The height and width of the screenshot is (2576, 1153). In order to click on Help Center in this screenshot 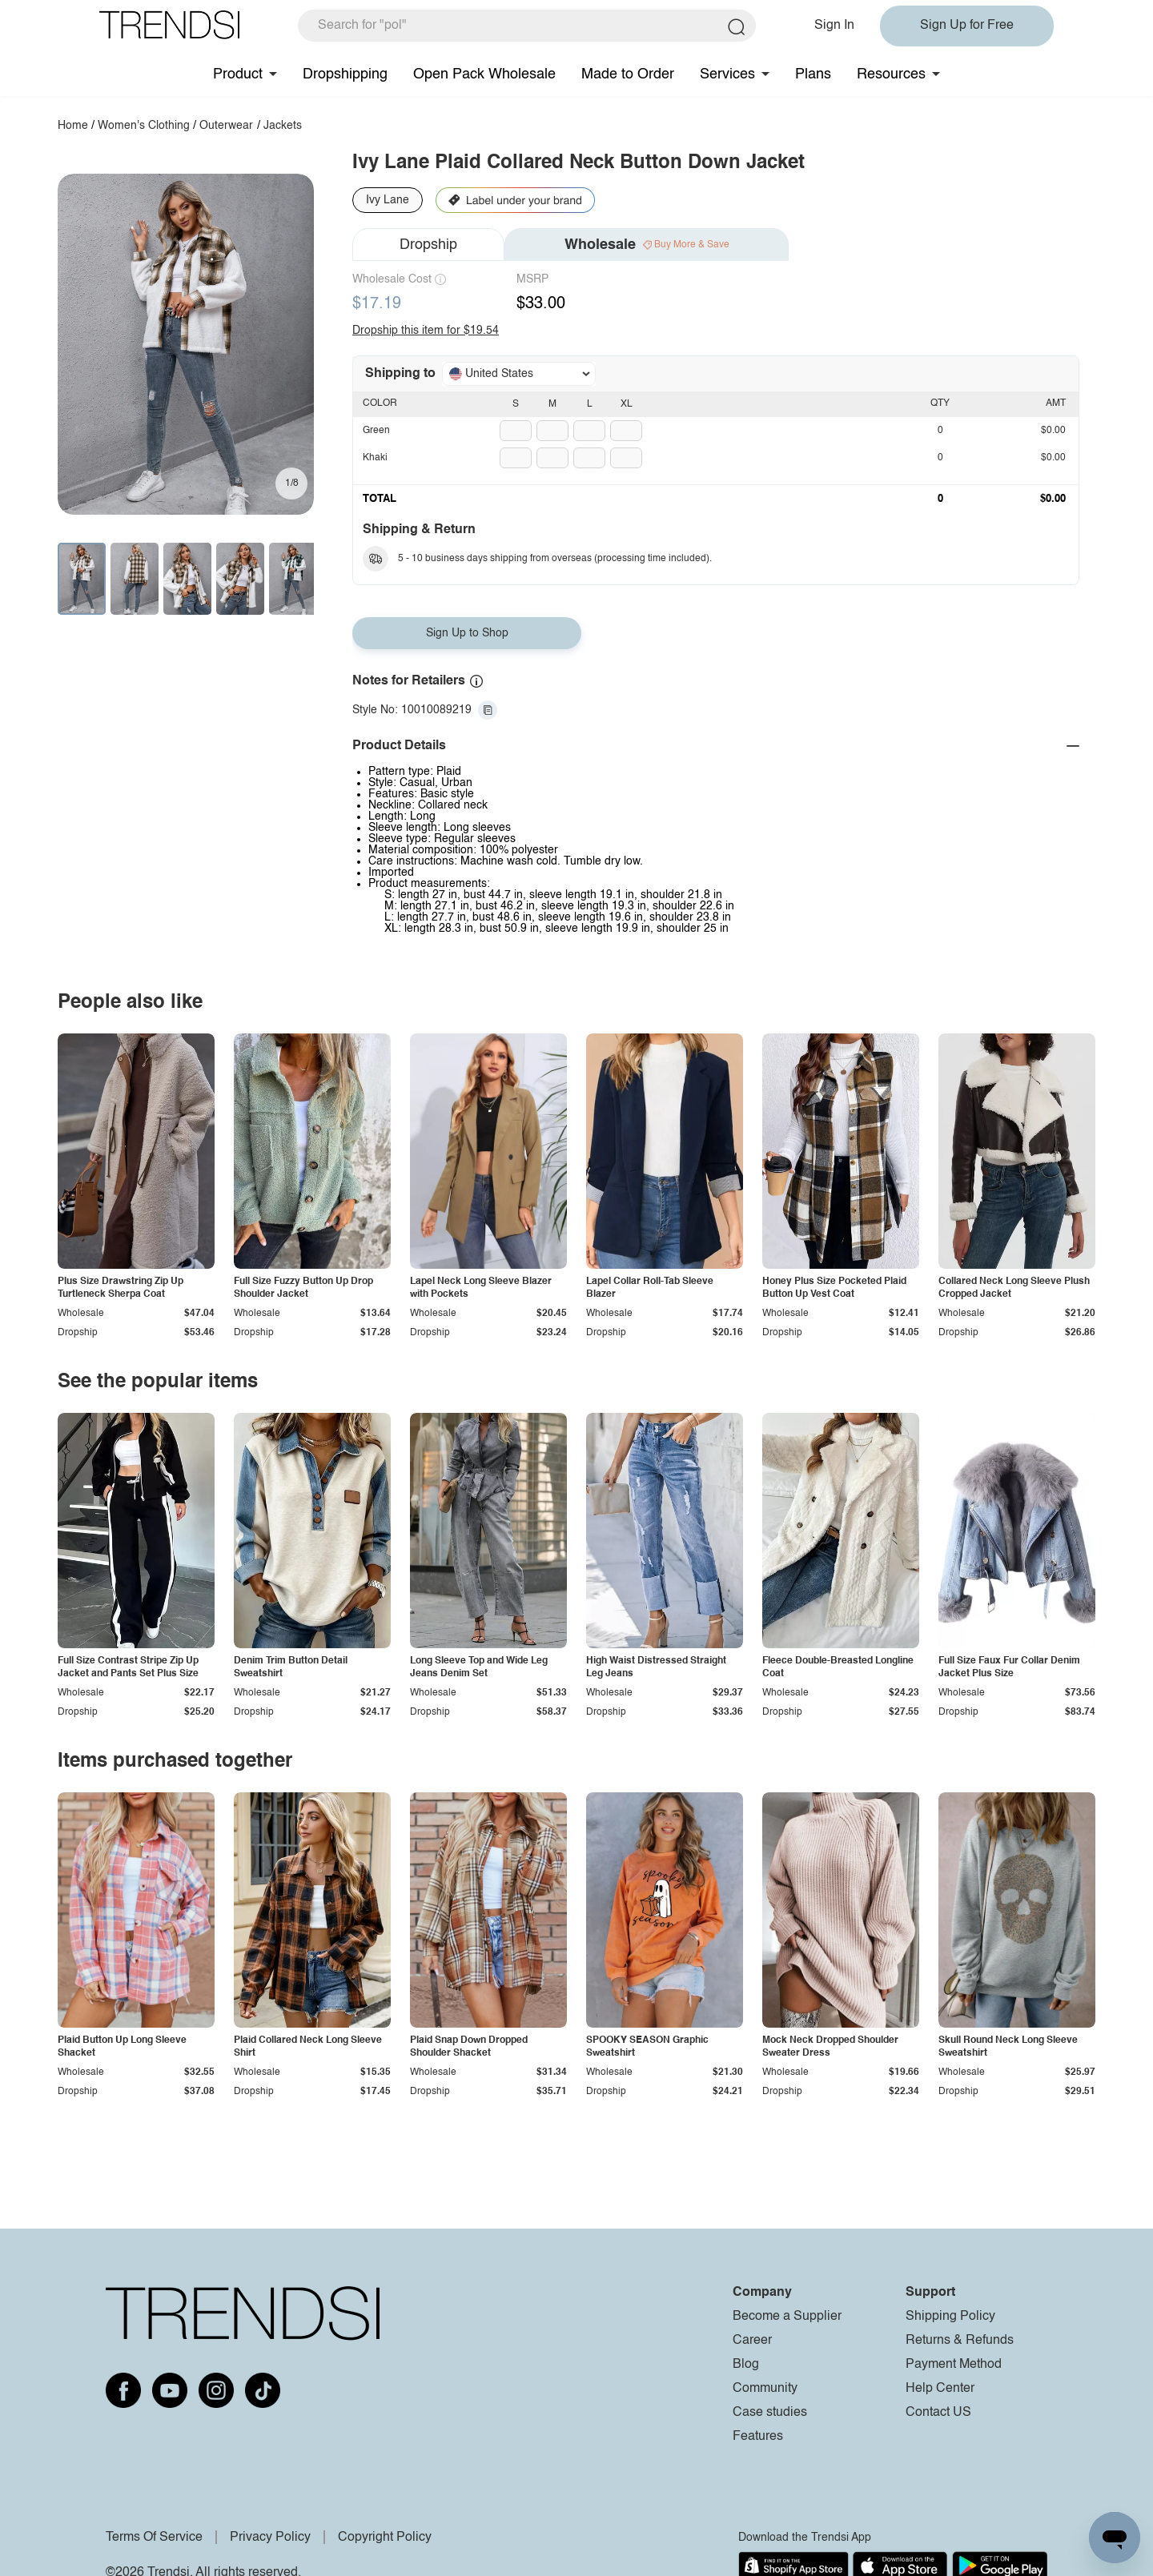, I will do `click(940, 2388)`.